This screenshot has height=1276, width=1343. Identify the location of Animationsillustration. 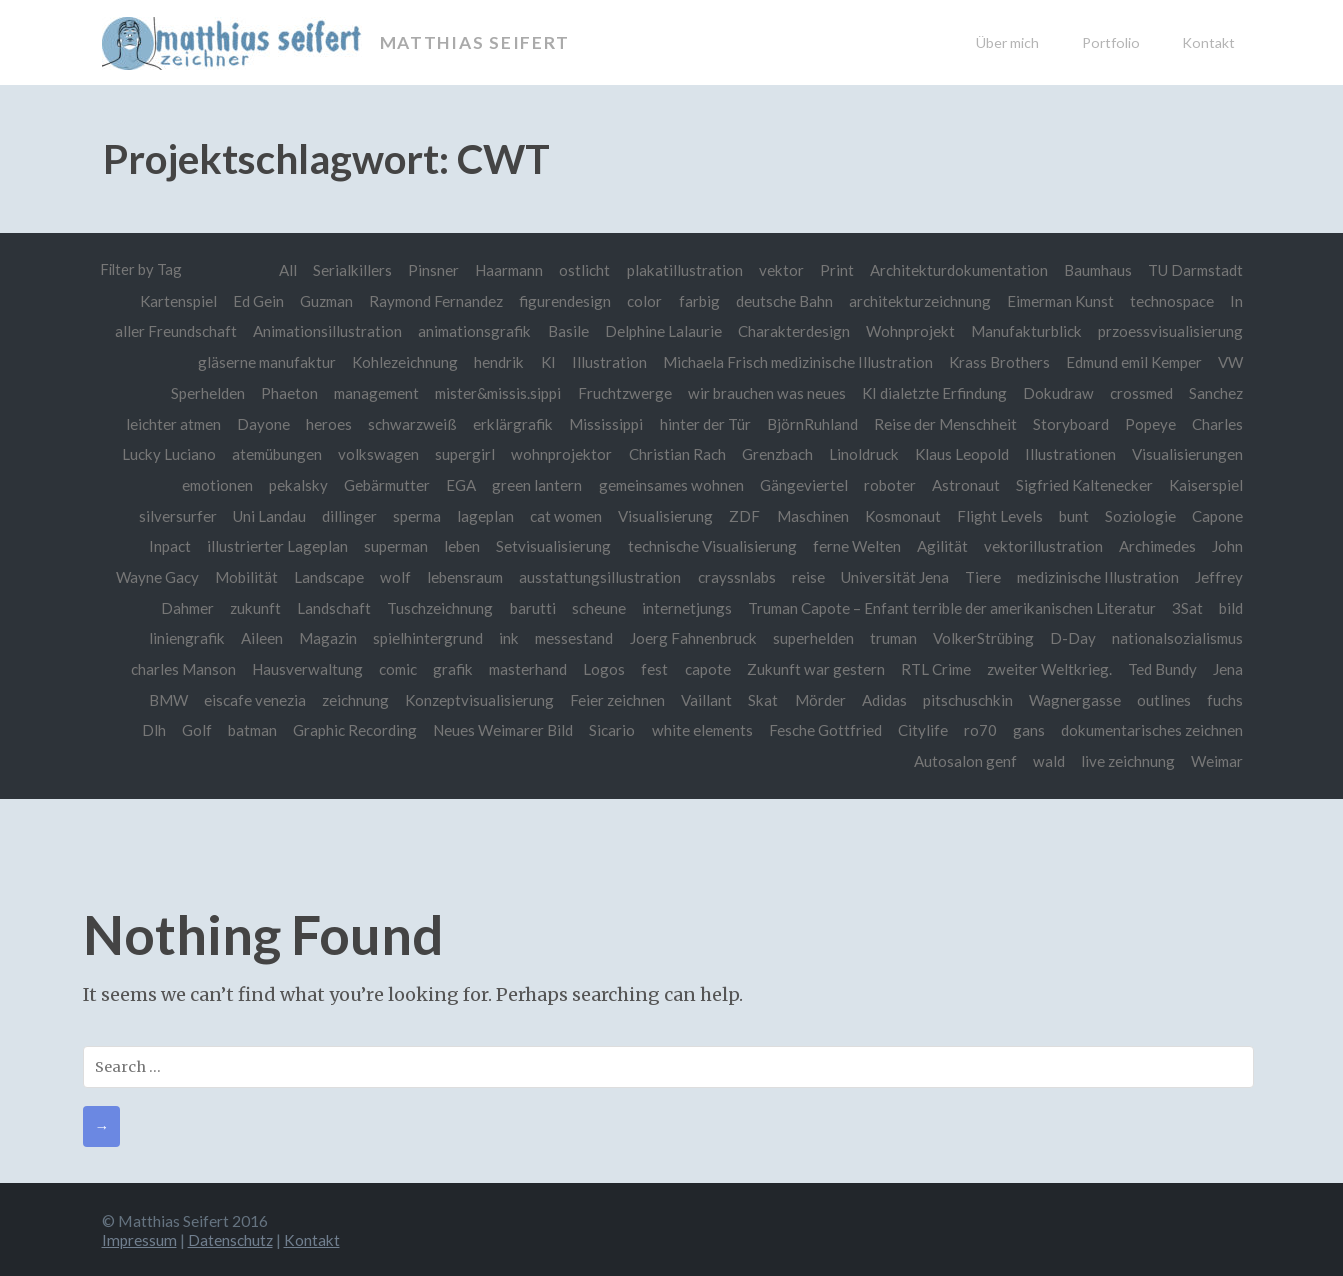
(321, 331).